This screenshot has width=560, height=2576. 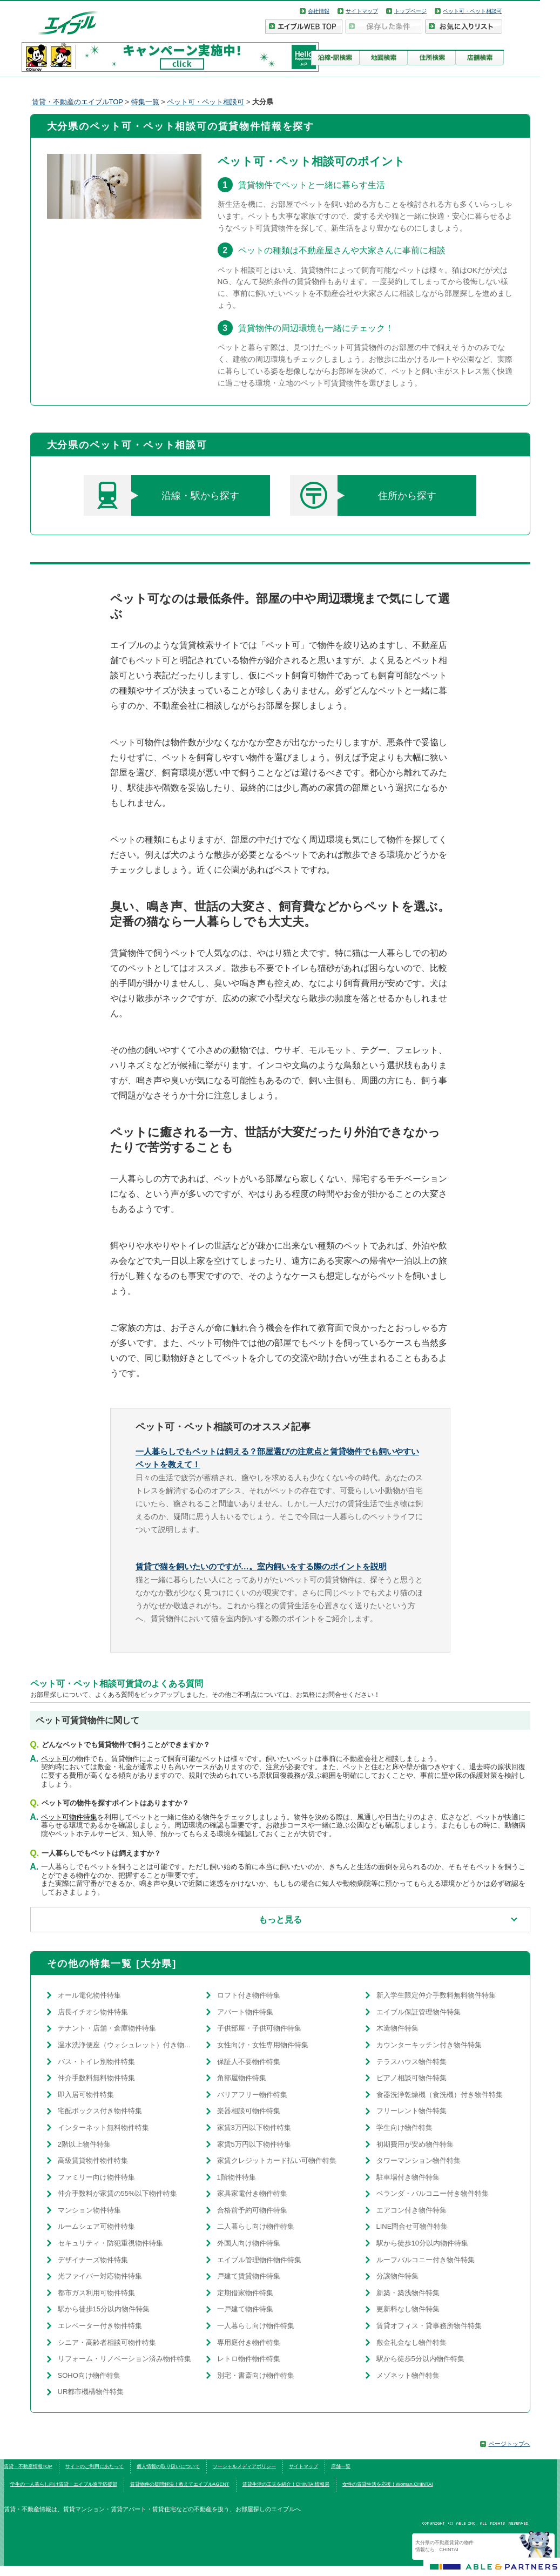 What do you see at coordinates (244, 2466) in the screenshot?
I see `ソーシャルメディアポリシー` at bounding box center [244, 2466].